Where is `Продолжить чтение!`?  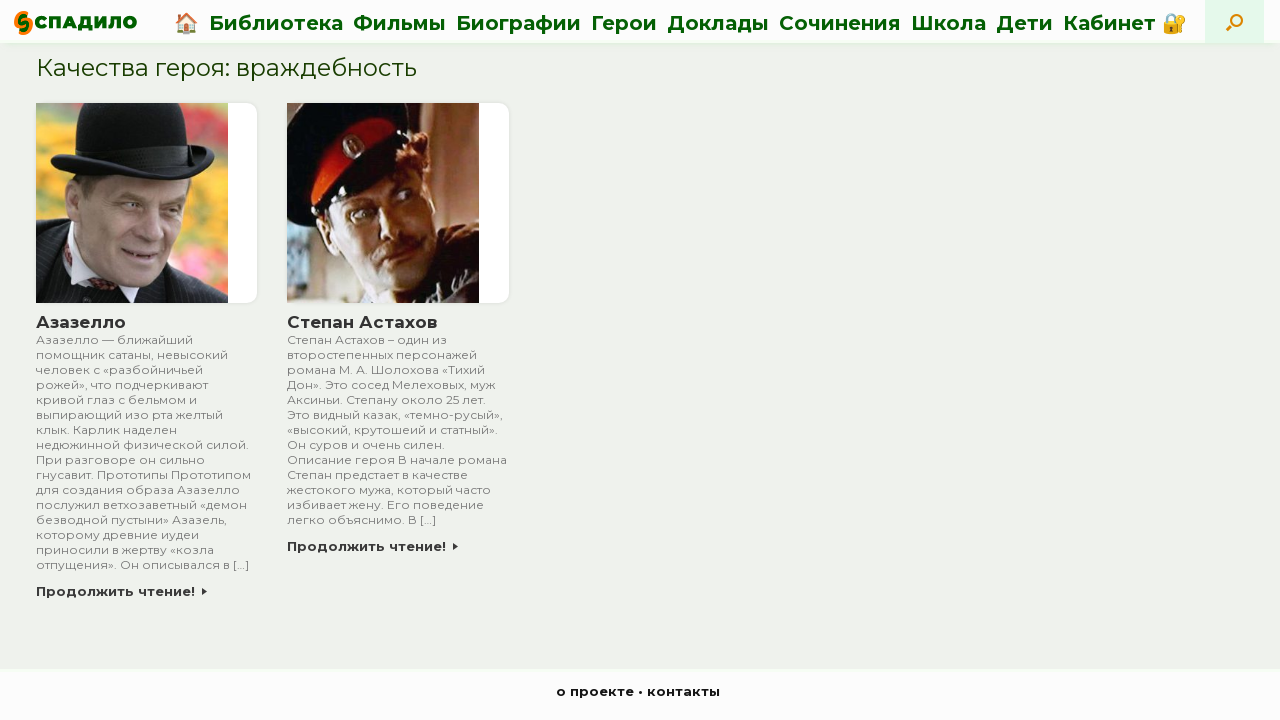 Продолжить чтение! is located at coordinates (121, 591).